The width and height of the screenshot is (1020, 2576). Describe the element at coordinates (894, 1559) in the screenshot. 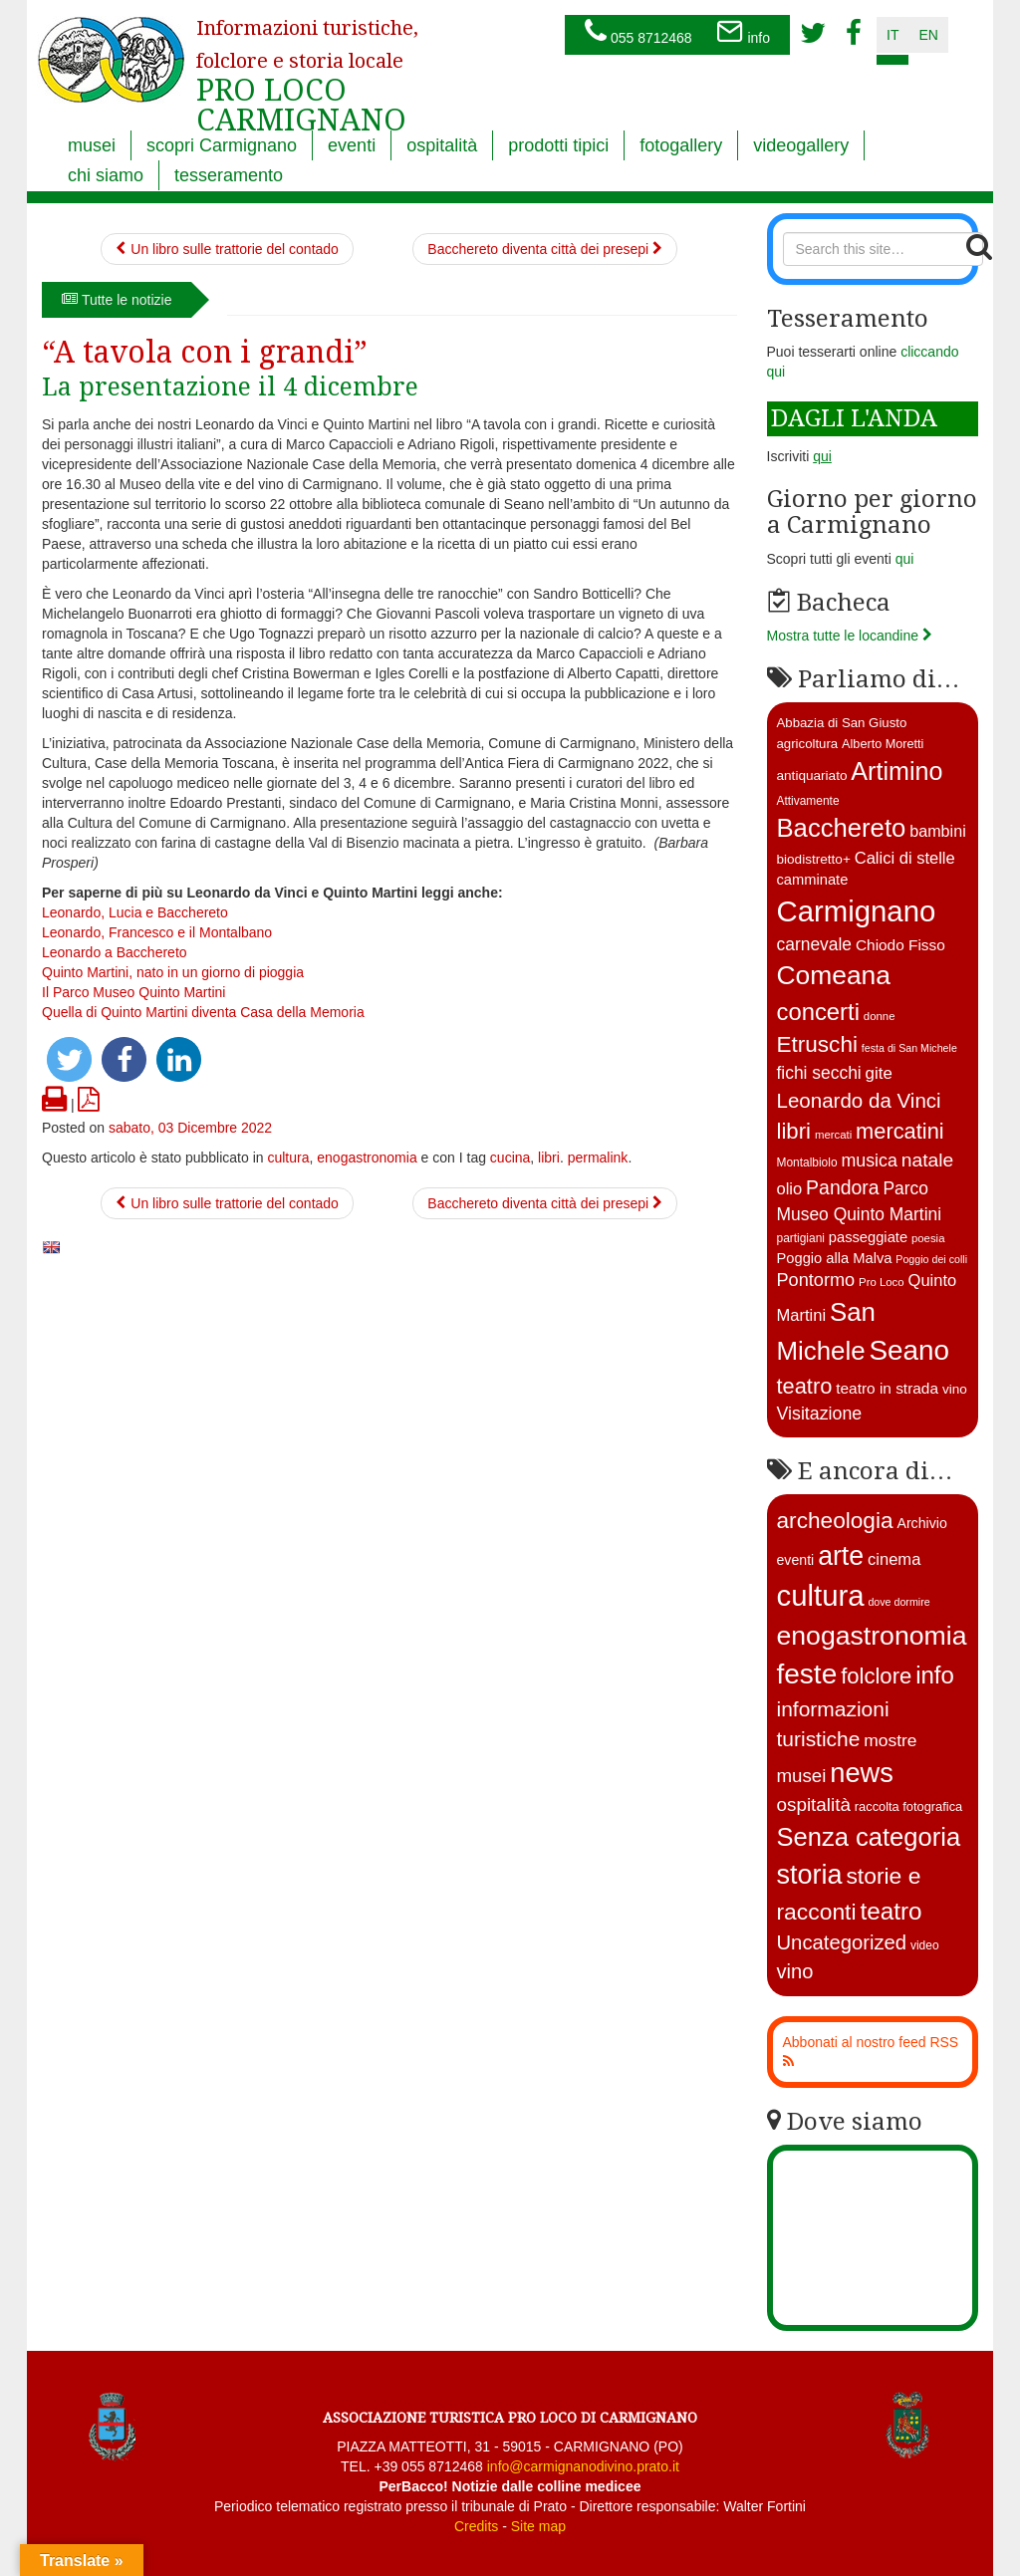

I see `cinema [cinema (12 elementi)]` at that location.